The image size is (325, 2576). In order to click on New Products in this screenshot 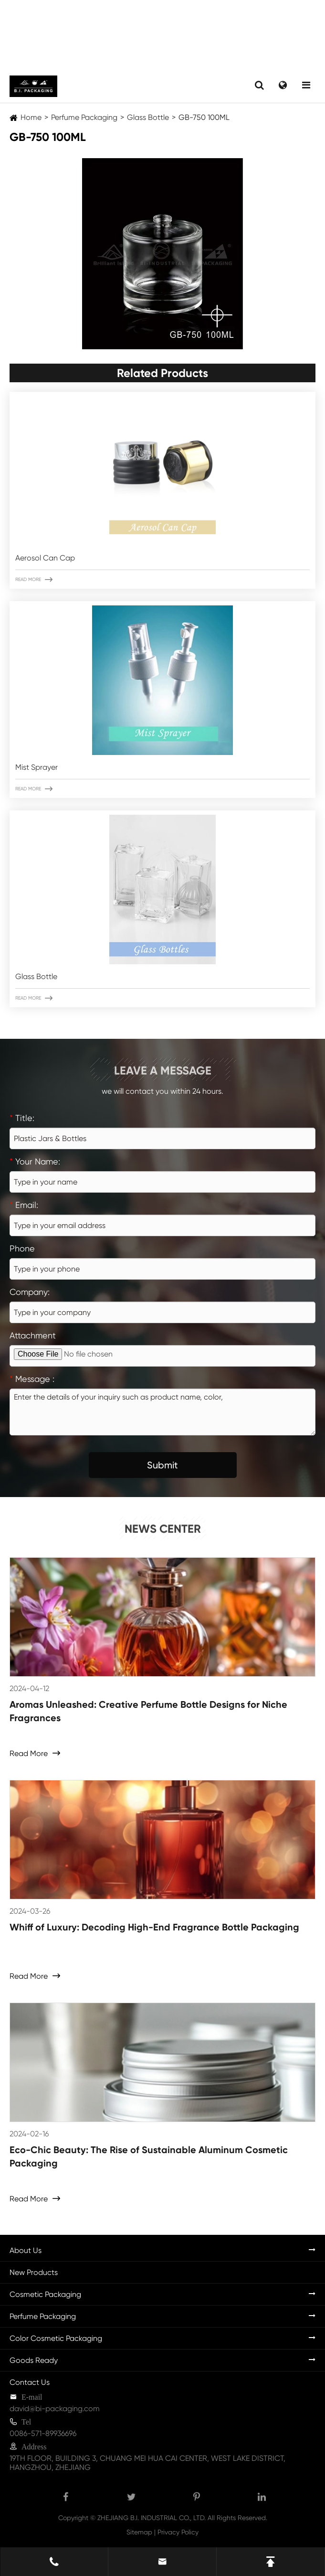, I will do `click(34, 2272)`.